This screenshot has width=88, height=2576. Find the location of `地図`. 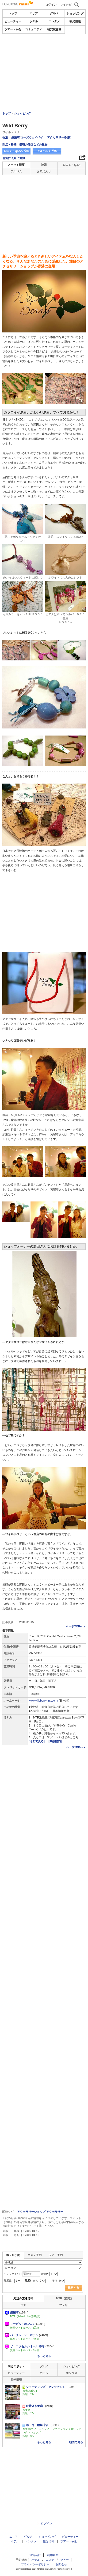

地図 is located at coordinates (44, 164).